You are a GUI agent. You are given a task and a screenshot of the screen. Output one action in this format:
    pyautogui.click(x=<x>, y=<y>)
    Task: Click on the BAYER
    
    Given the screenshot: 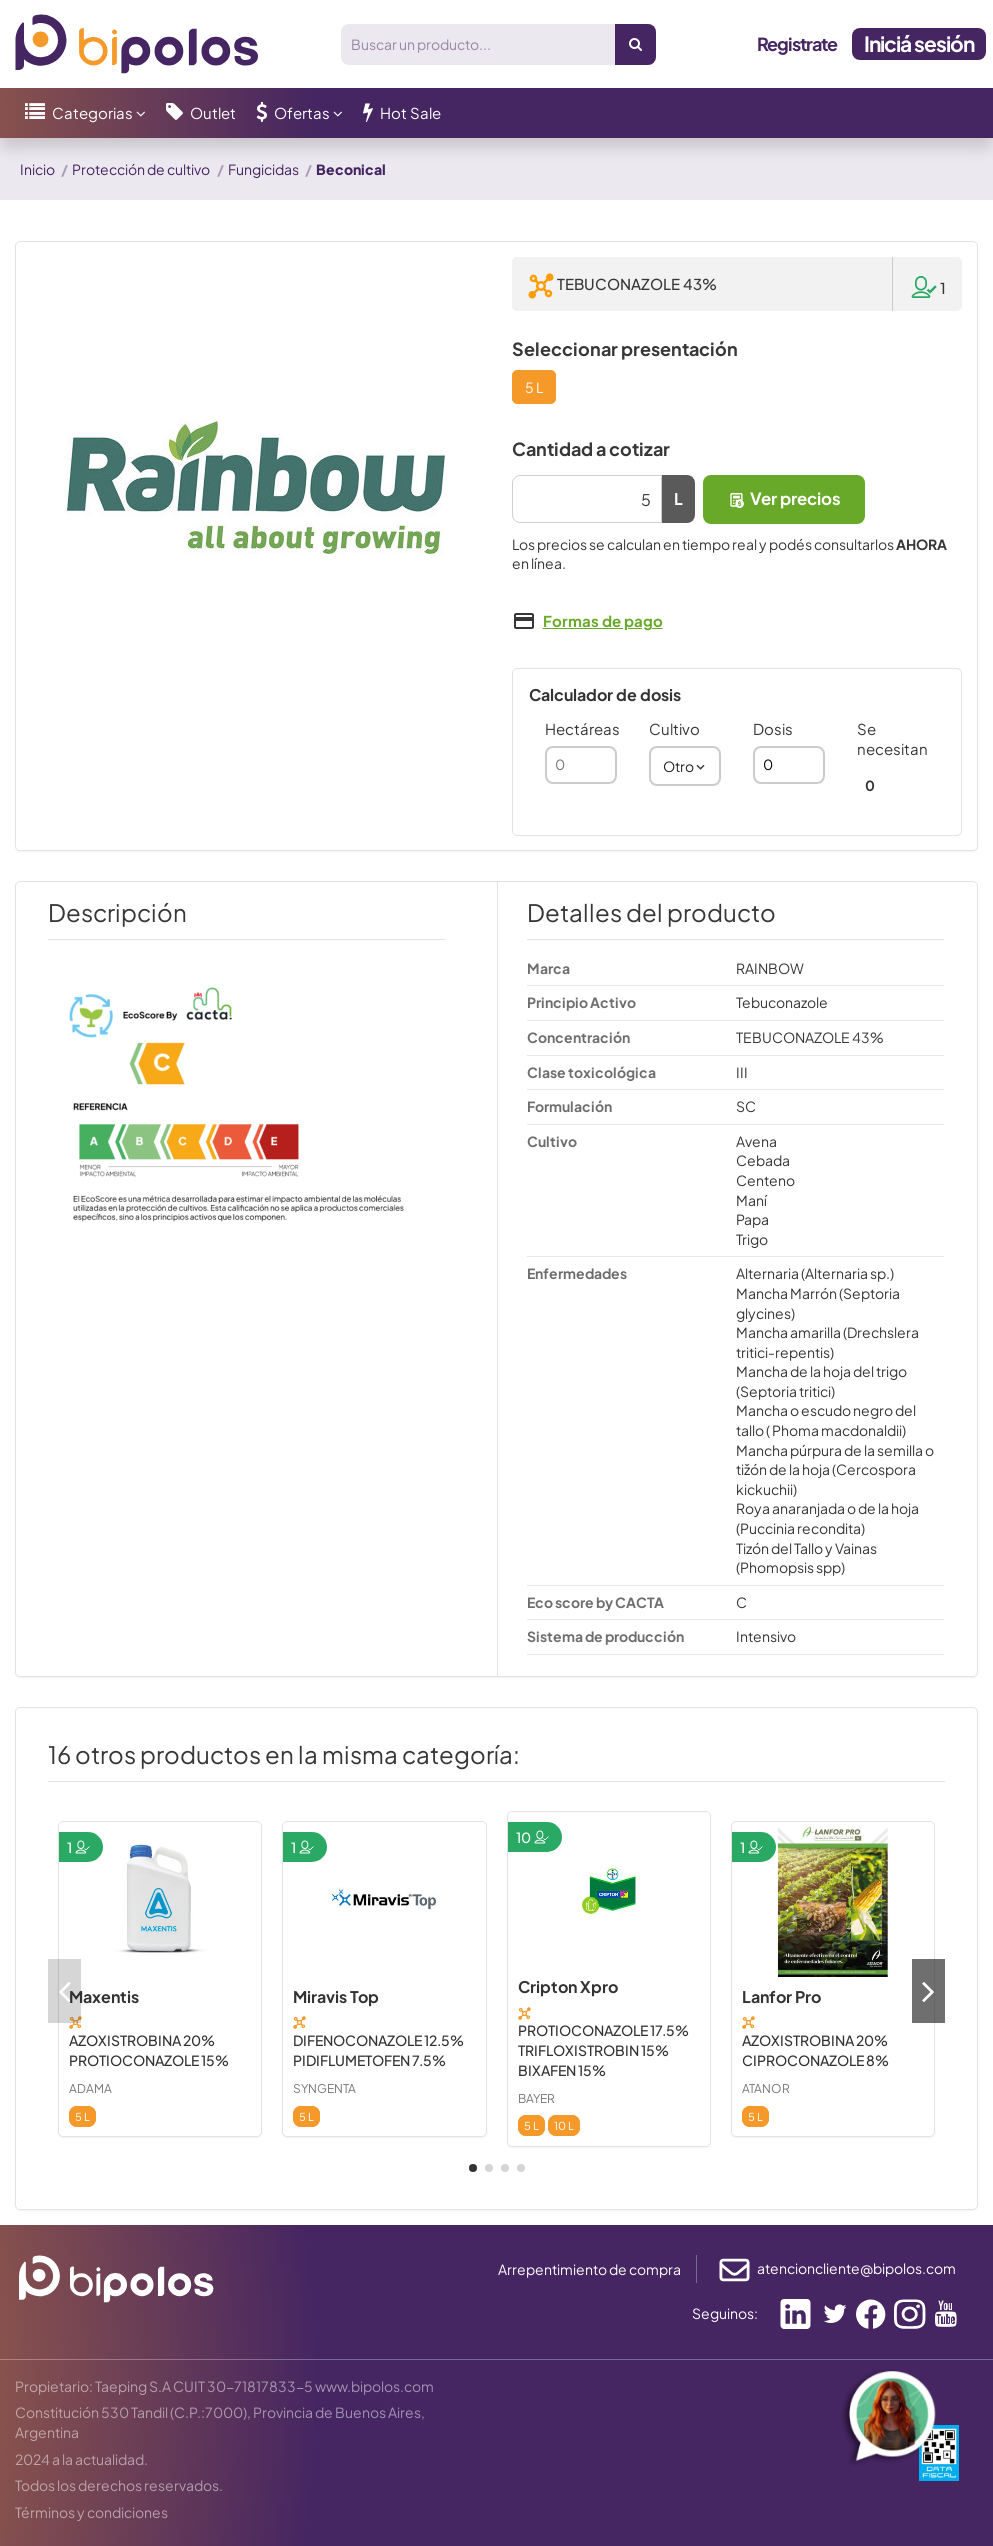 What is the action you would take?
    pyautogui.click(x=536, y=2098)
    